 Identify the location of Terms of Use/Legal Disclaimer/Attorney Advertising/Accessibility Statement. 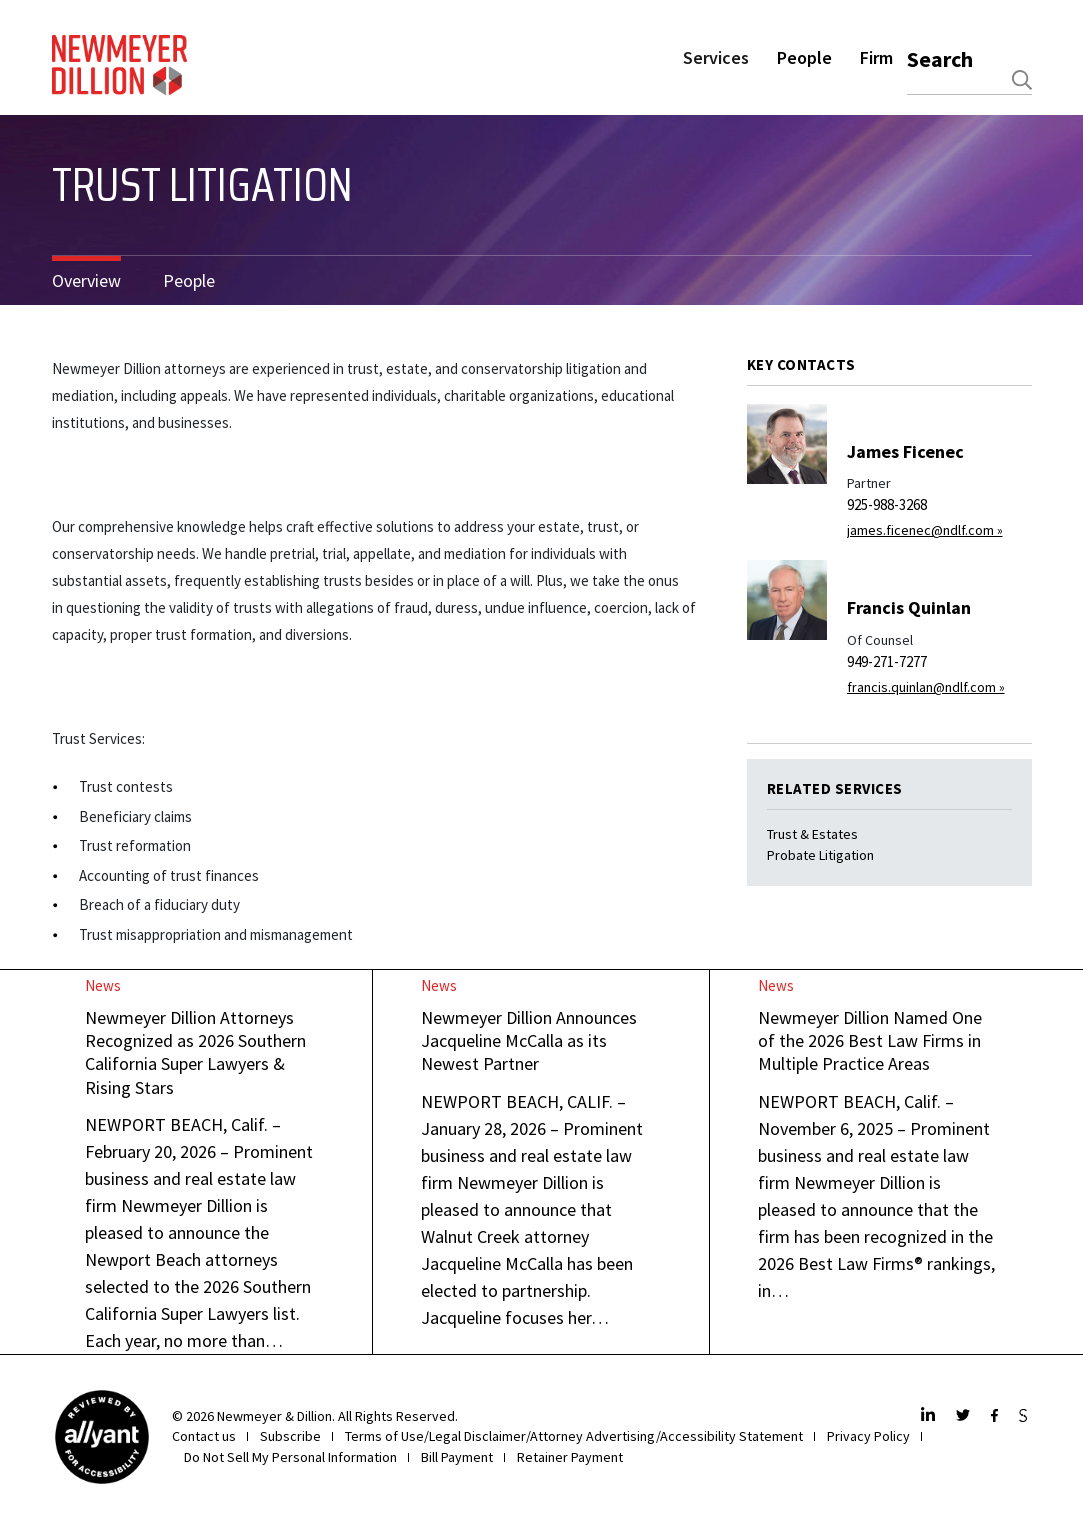
(574, 1436).